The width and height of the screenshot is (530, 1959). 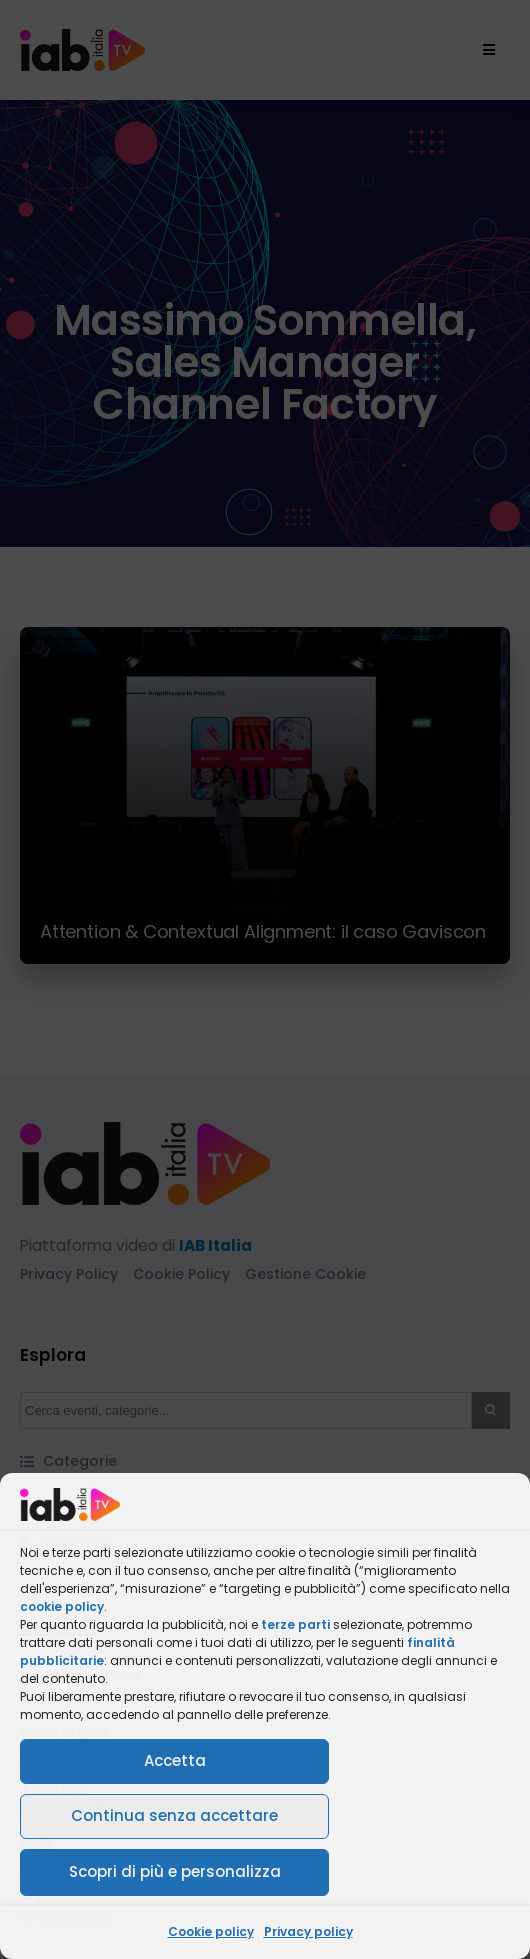 I want to click on cookie policy, so click(x=62, y=1606).